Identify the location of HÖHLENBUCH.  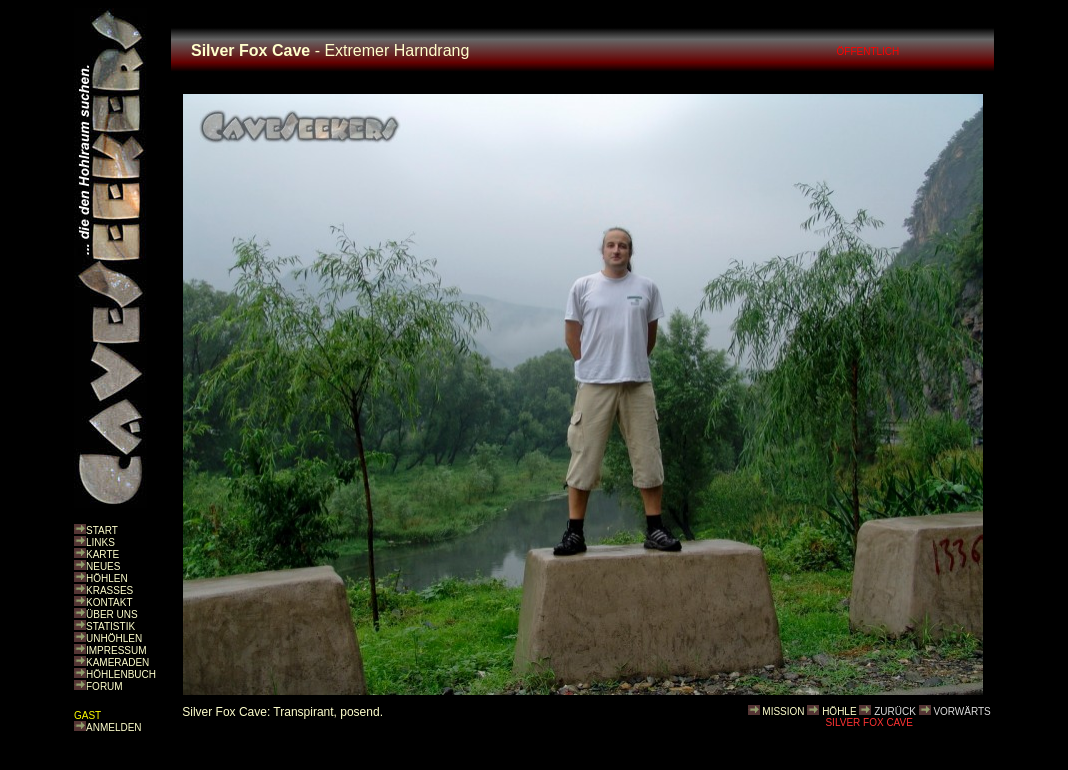
(121, 674).